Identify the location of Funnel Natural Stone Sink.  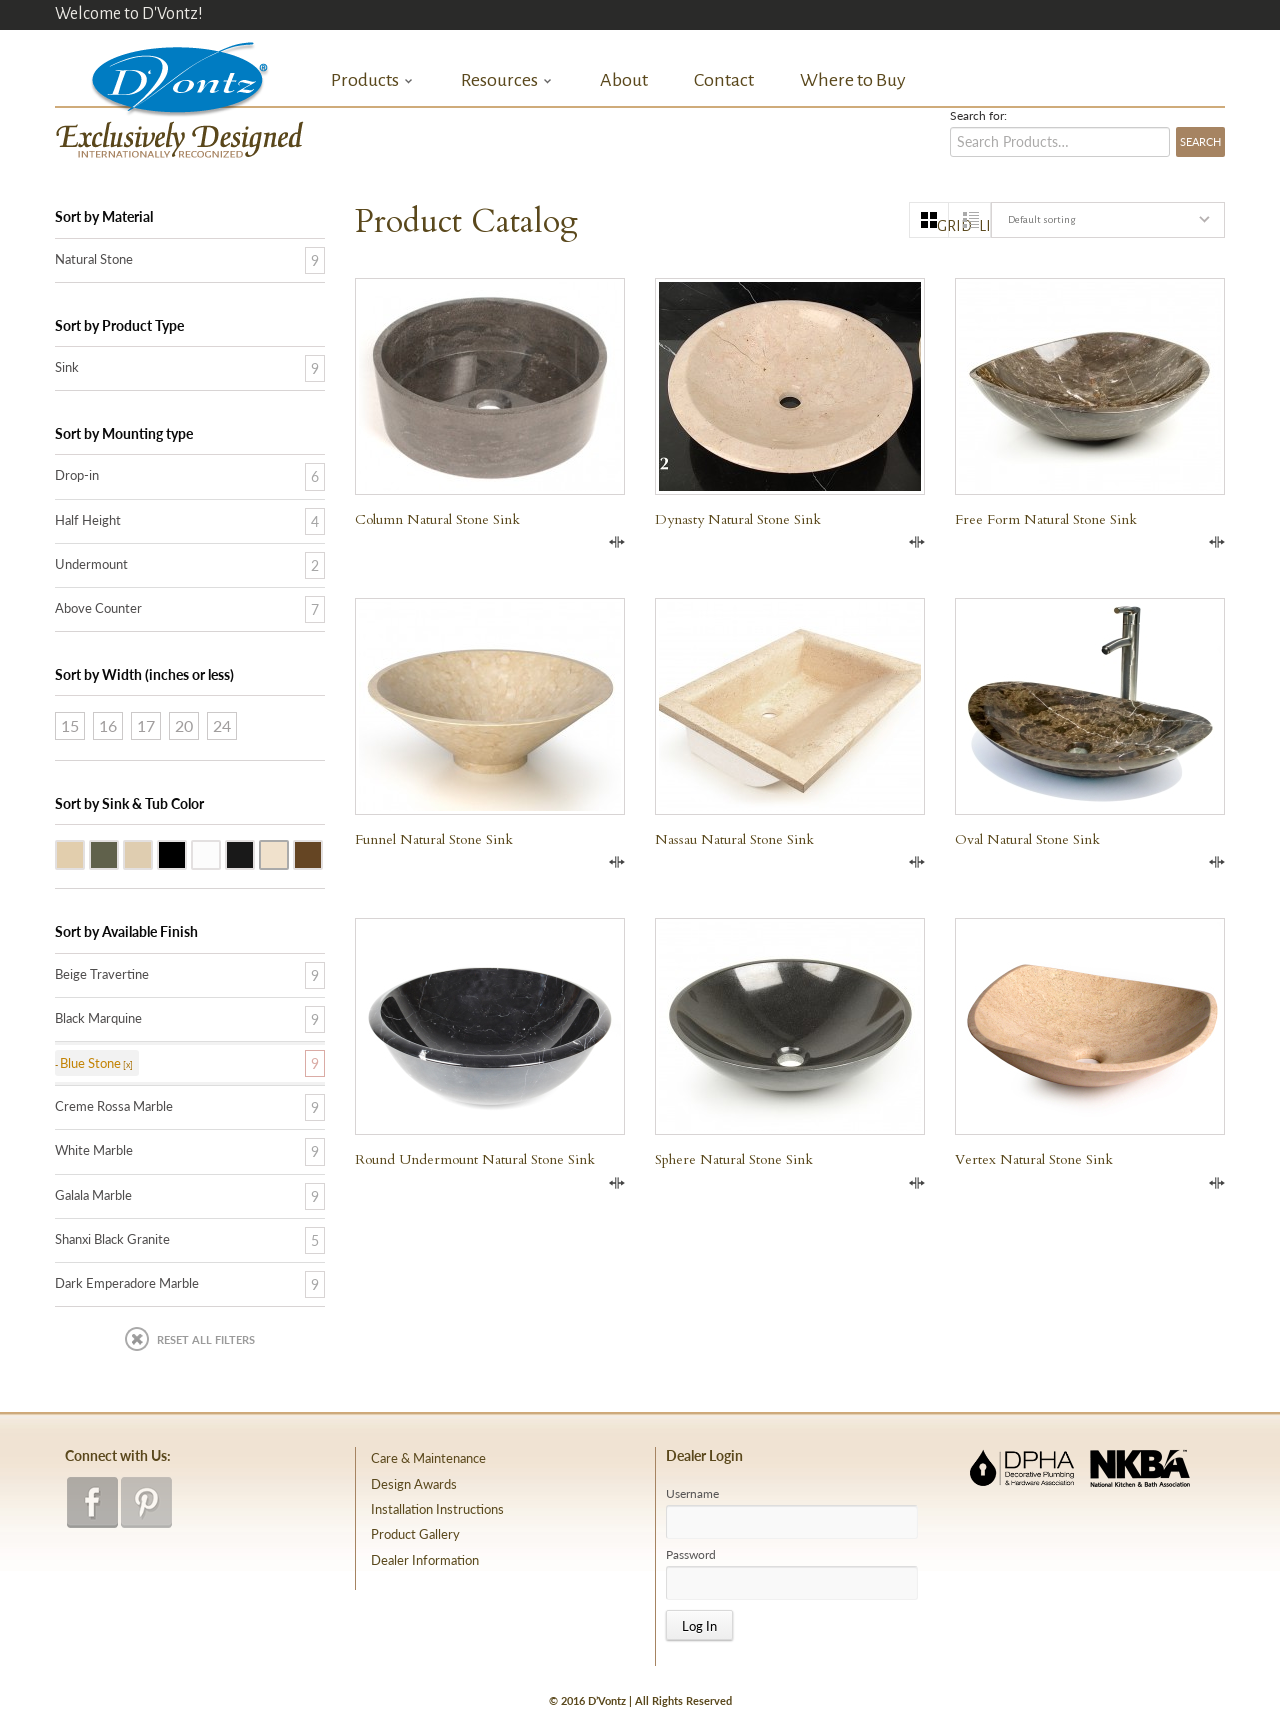
(434, 839).